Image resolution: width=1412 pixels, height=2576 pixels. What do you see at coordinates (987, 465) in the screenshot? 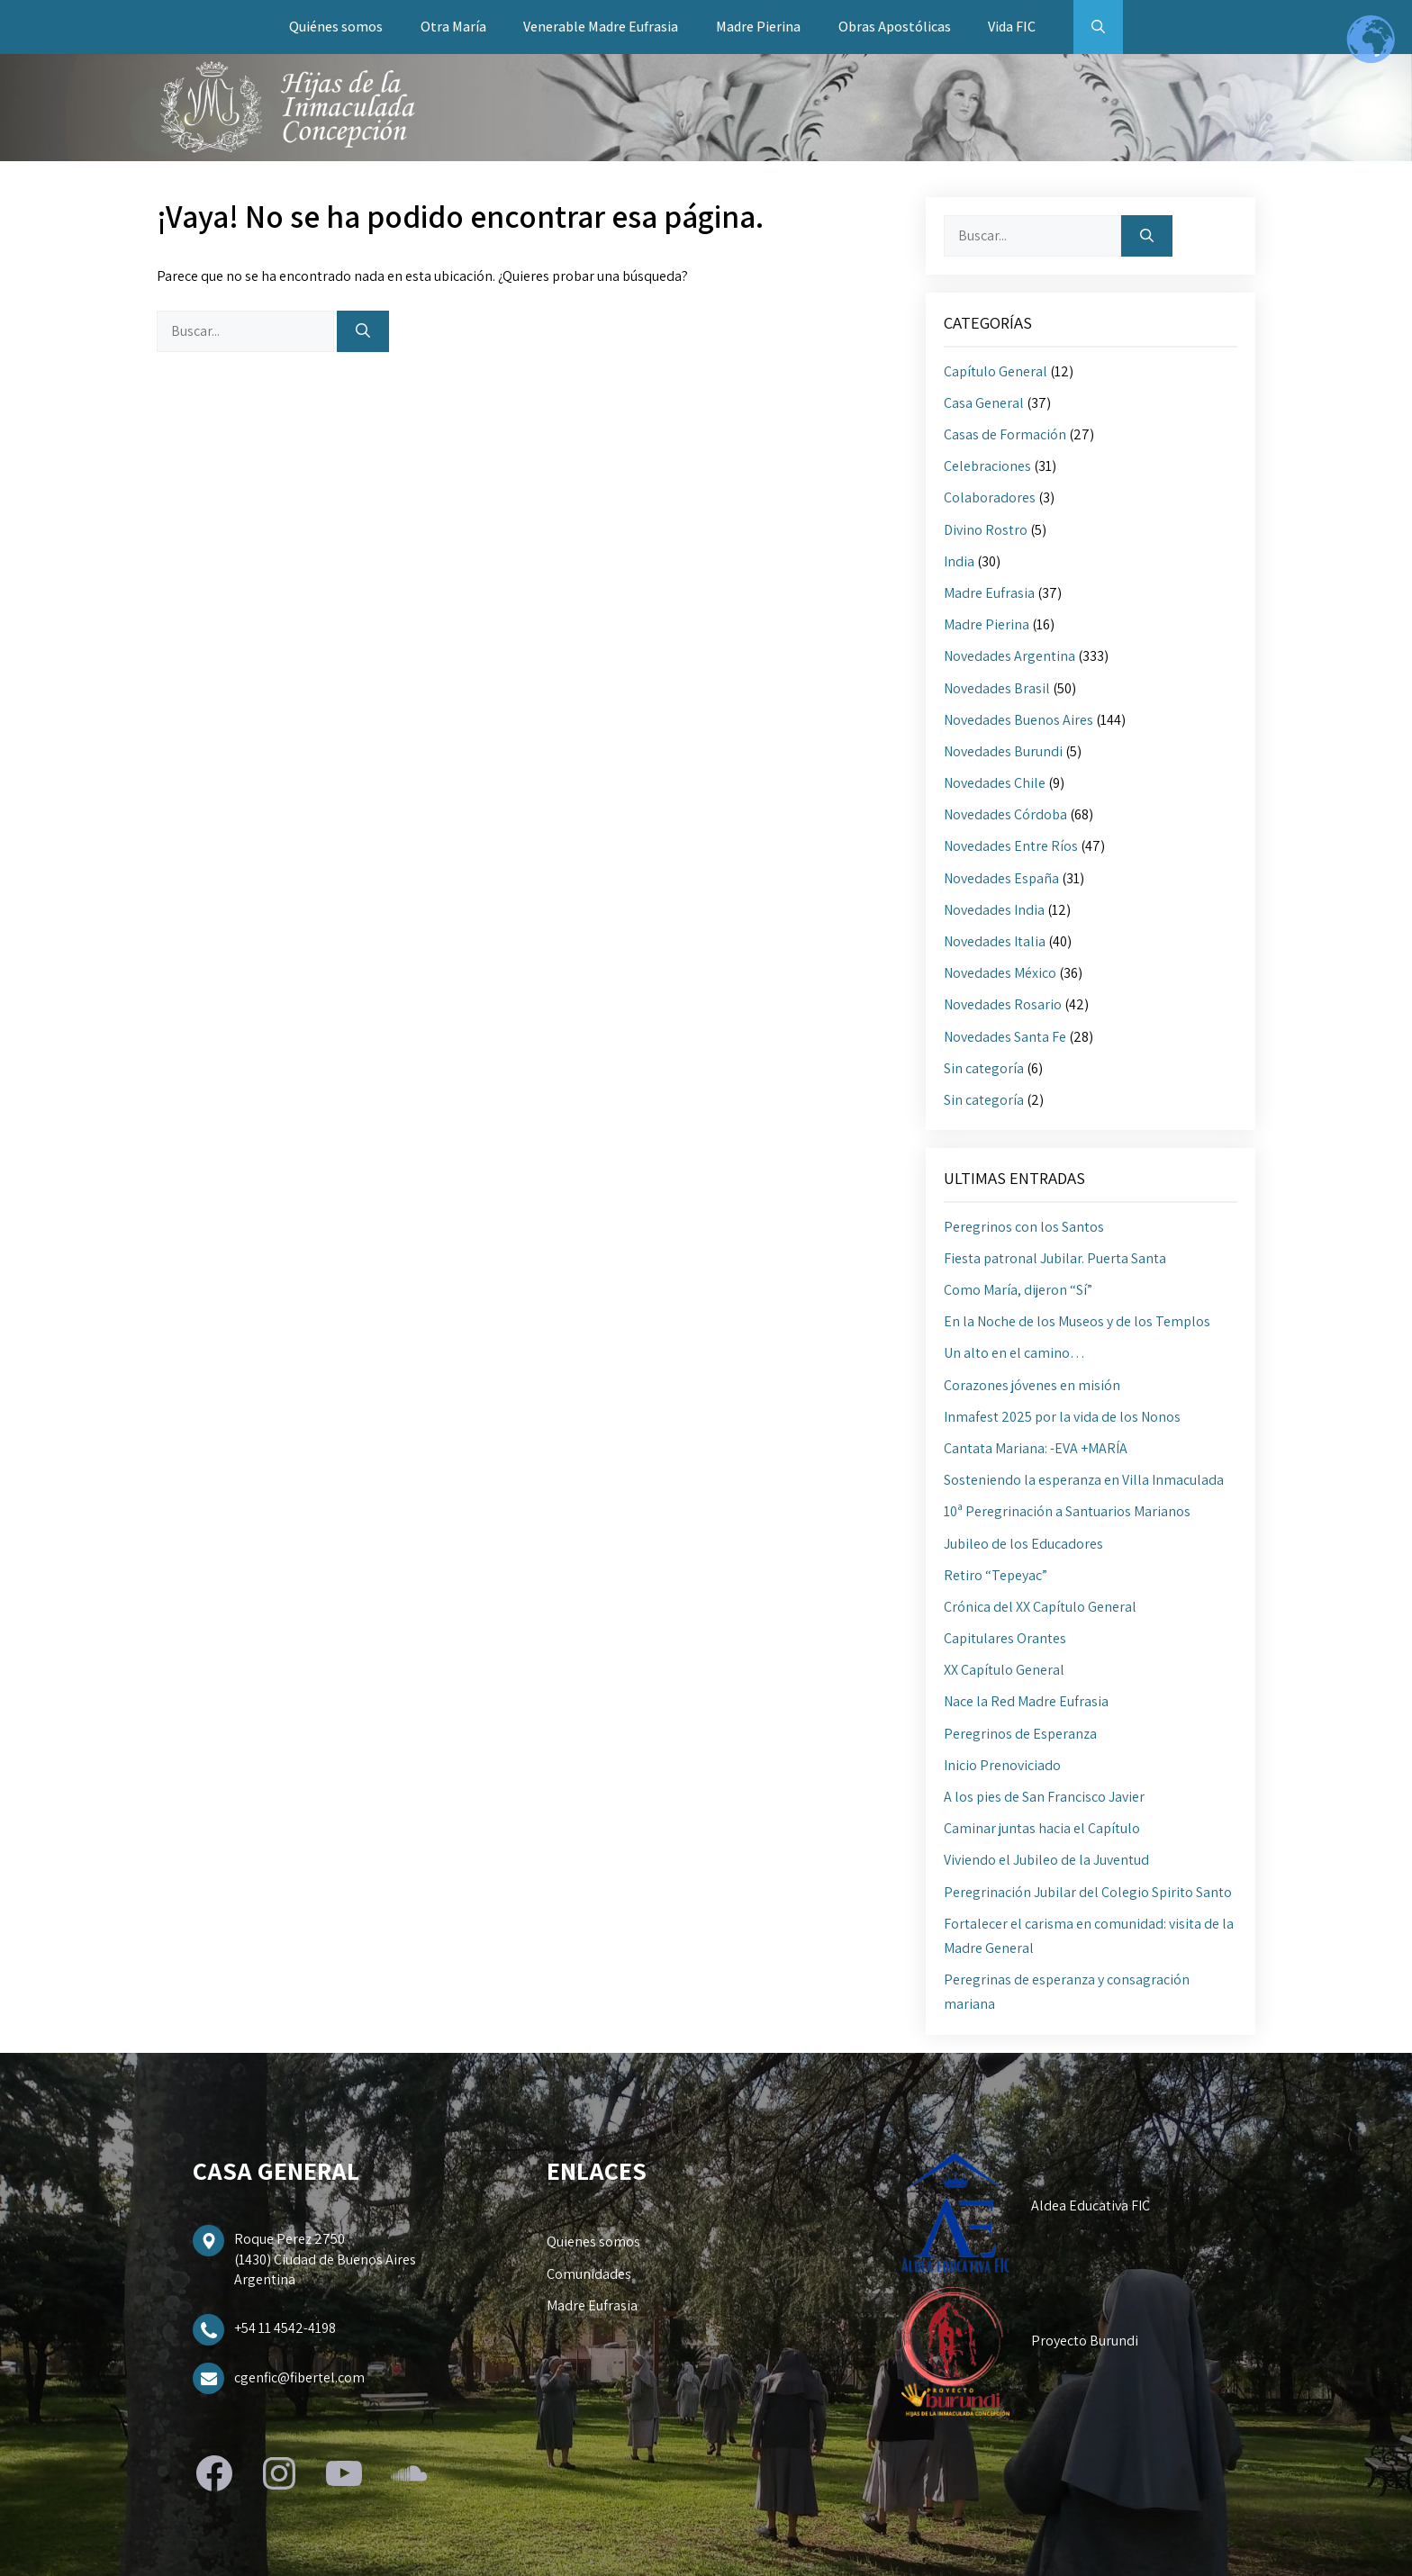
I see `Celebraciones` at bounding box center [987, 465].